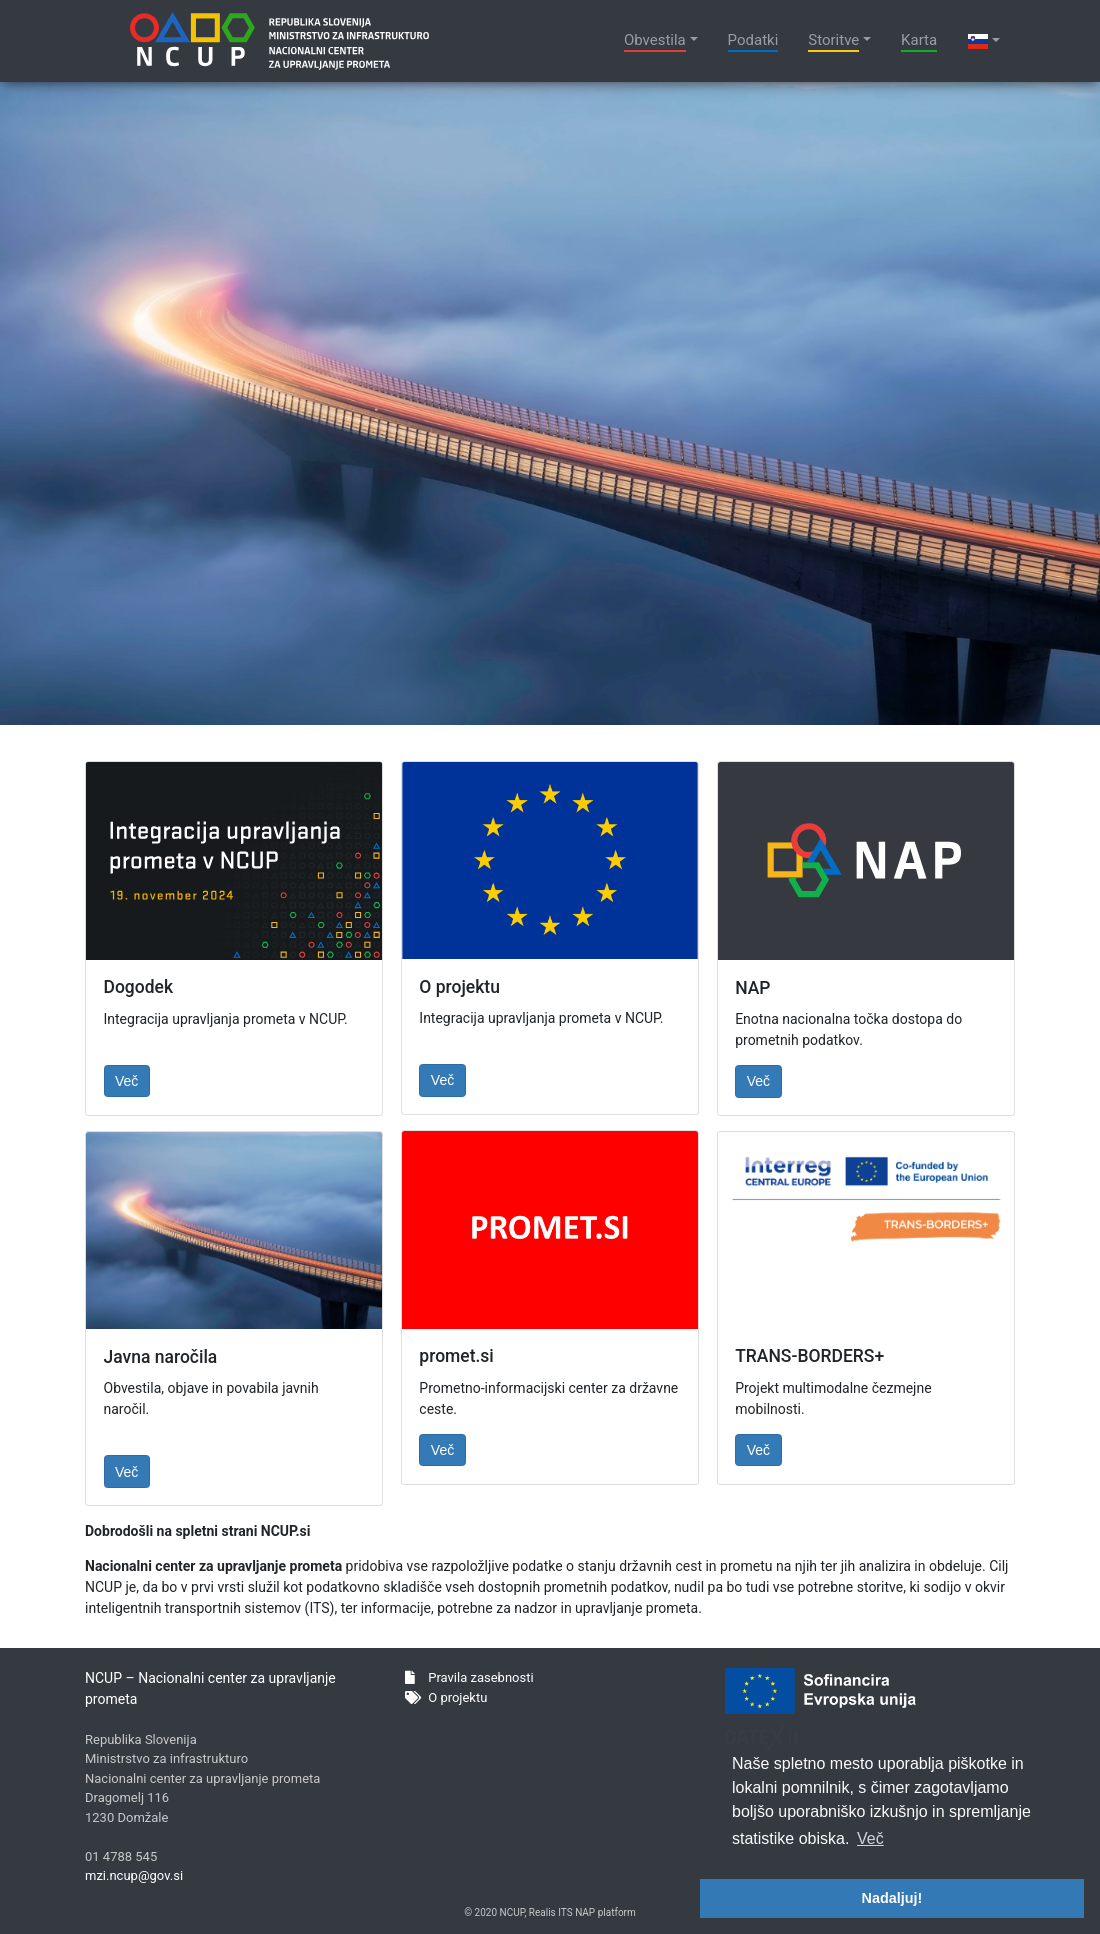 This screenshot has width=1100, height=1934. What do you see at coordinates (134, 1875) in the screenshot?
I see `mzi.ncup@gov.si` at bounding box center [134, 1875].